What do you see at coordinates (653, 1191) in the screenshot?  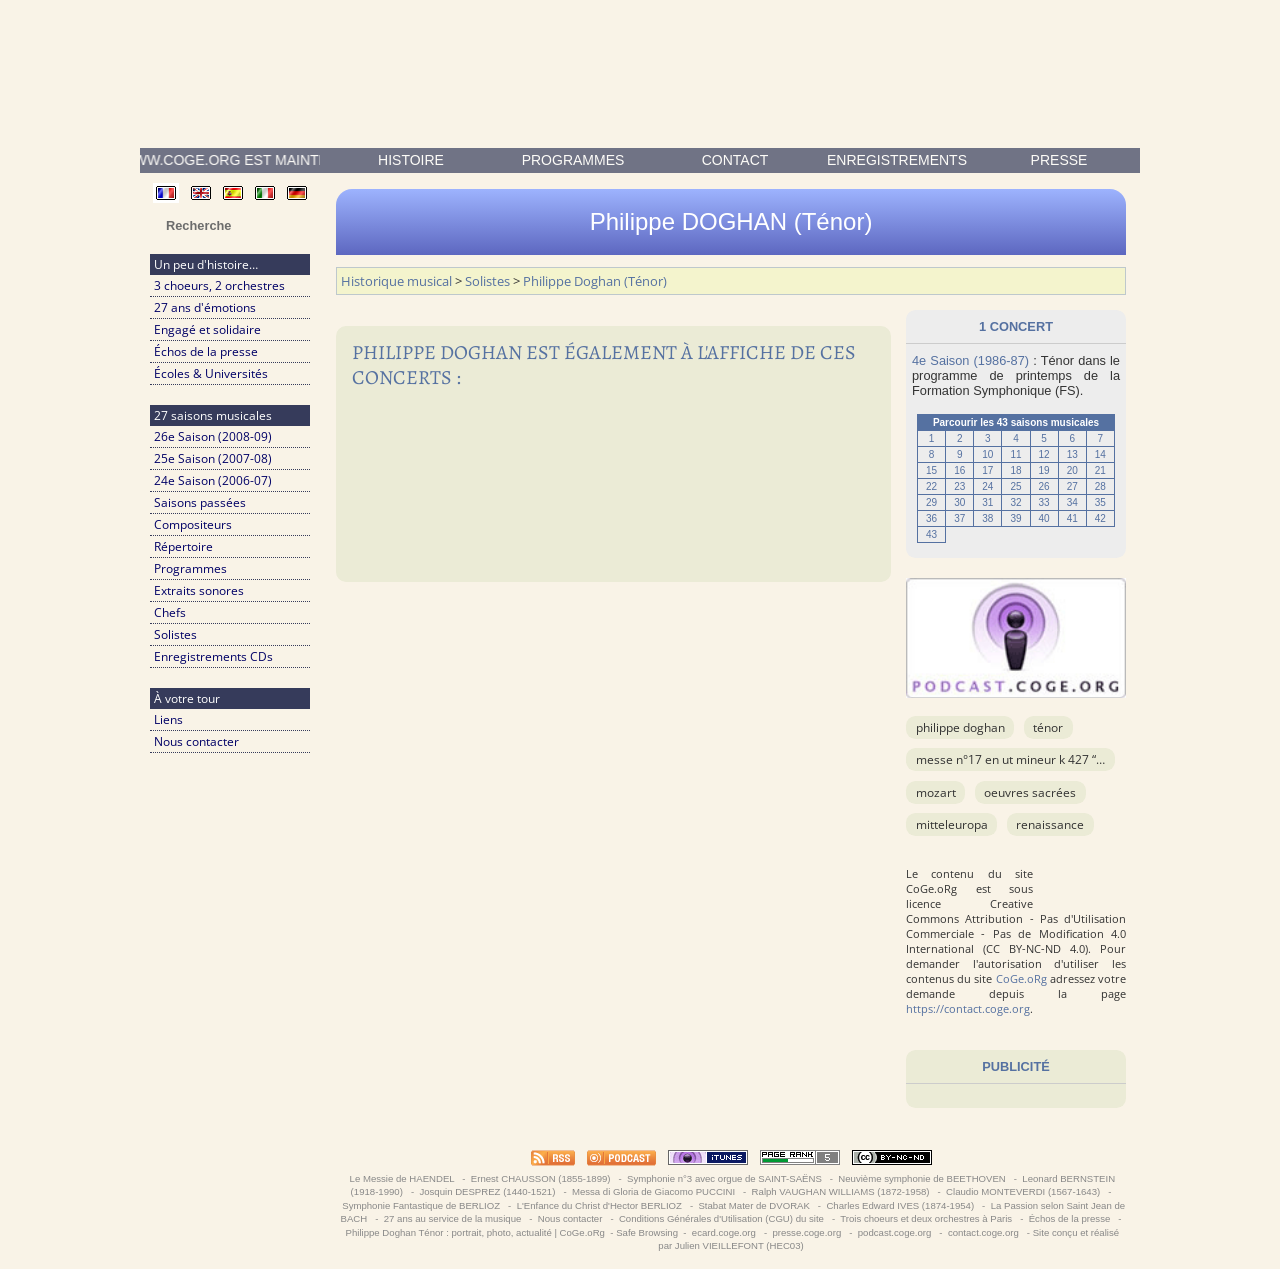 I see `Messa di Gloria de Giacomo PUCCINI` at bounding box center [653, 1191].